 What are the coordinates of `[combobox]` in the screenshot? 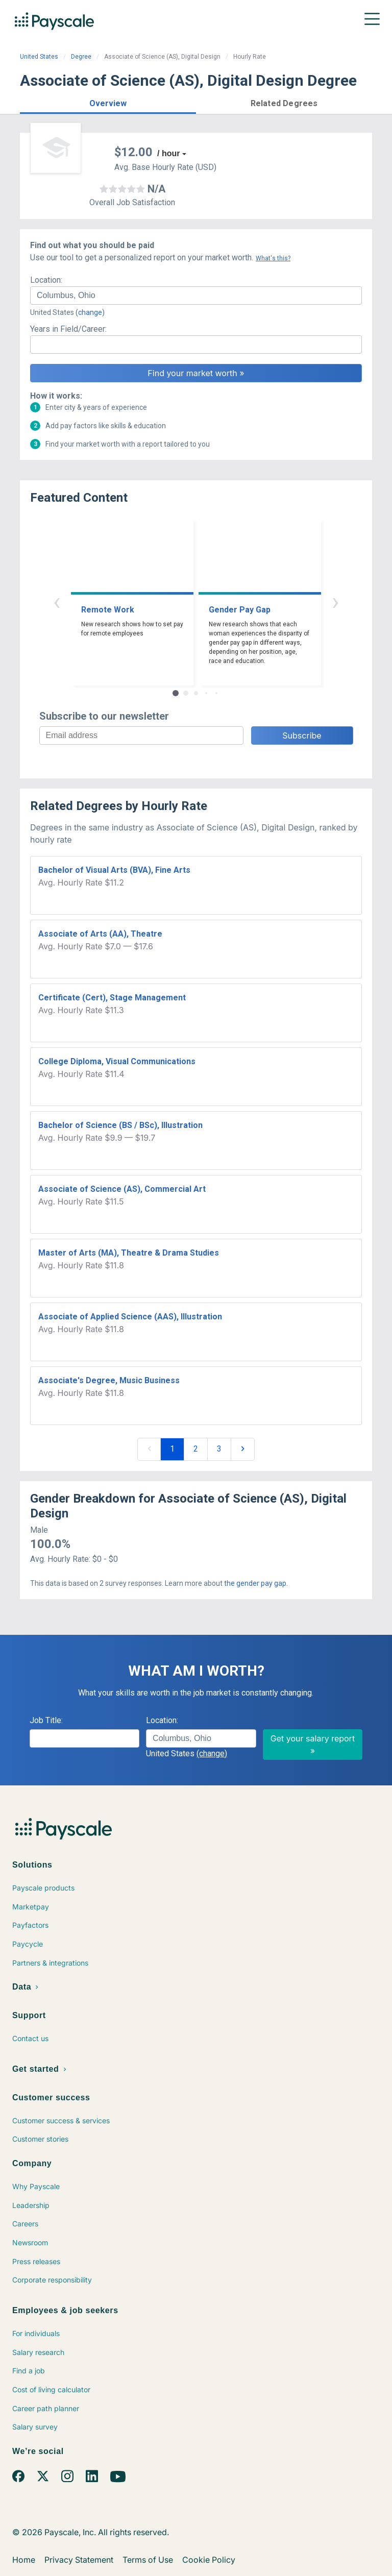 It's located at (196, 295).